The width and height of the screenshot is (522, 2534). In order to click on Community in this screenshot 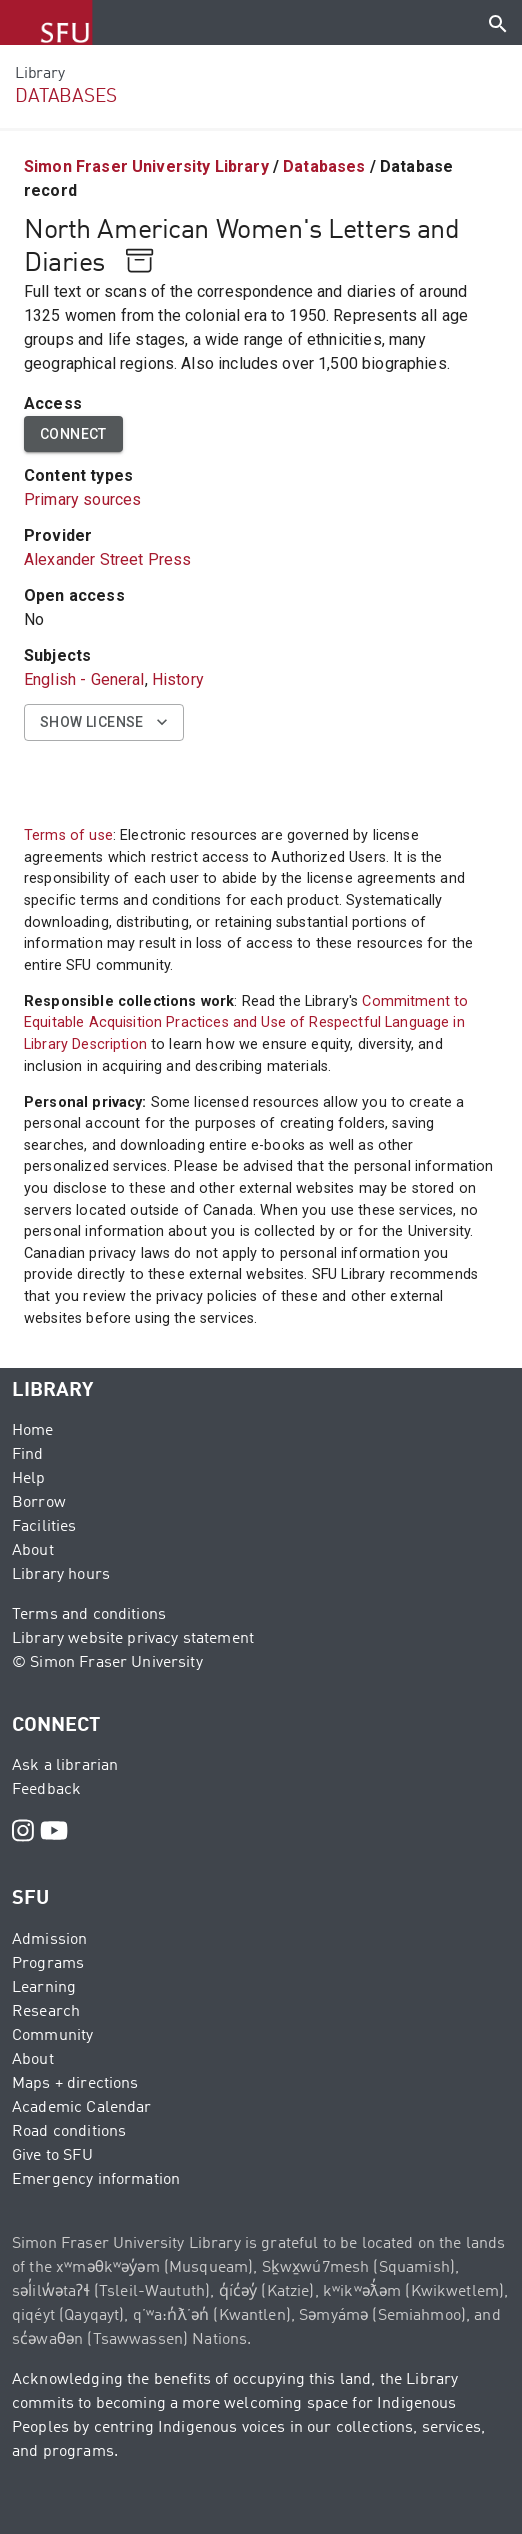, I will do `click(52, 2036)`.